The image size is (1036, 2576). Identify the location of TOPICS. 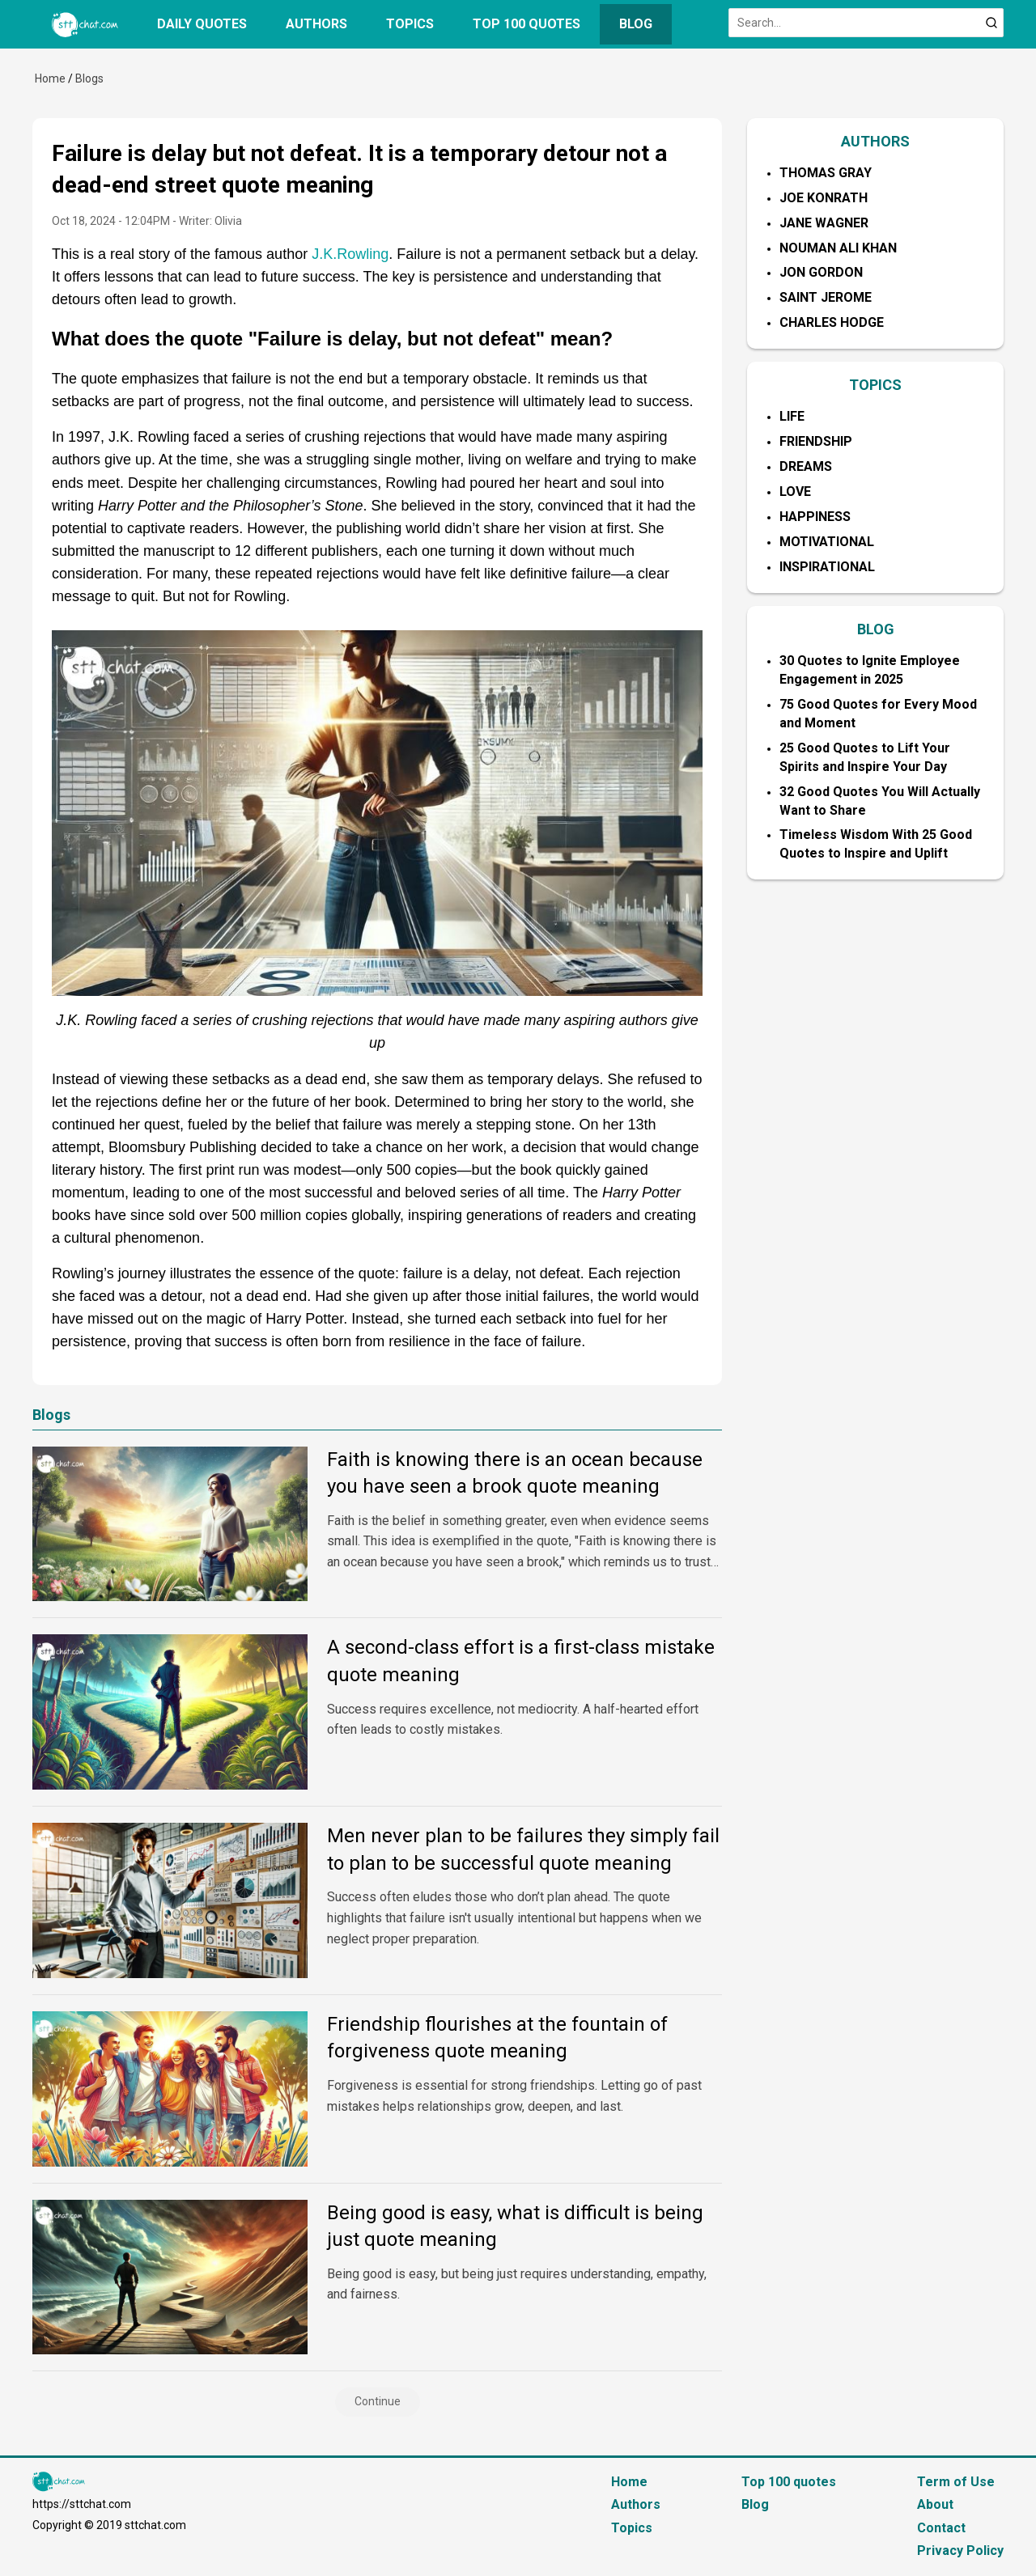
(875, 384).